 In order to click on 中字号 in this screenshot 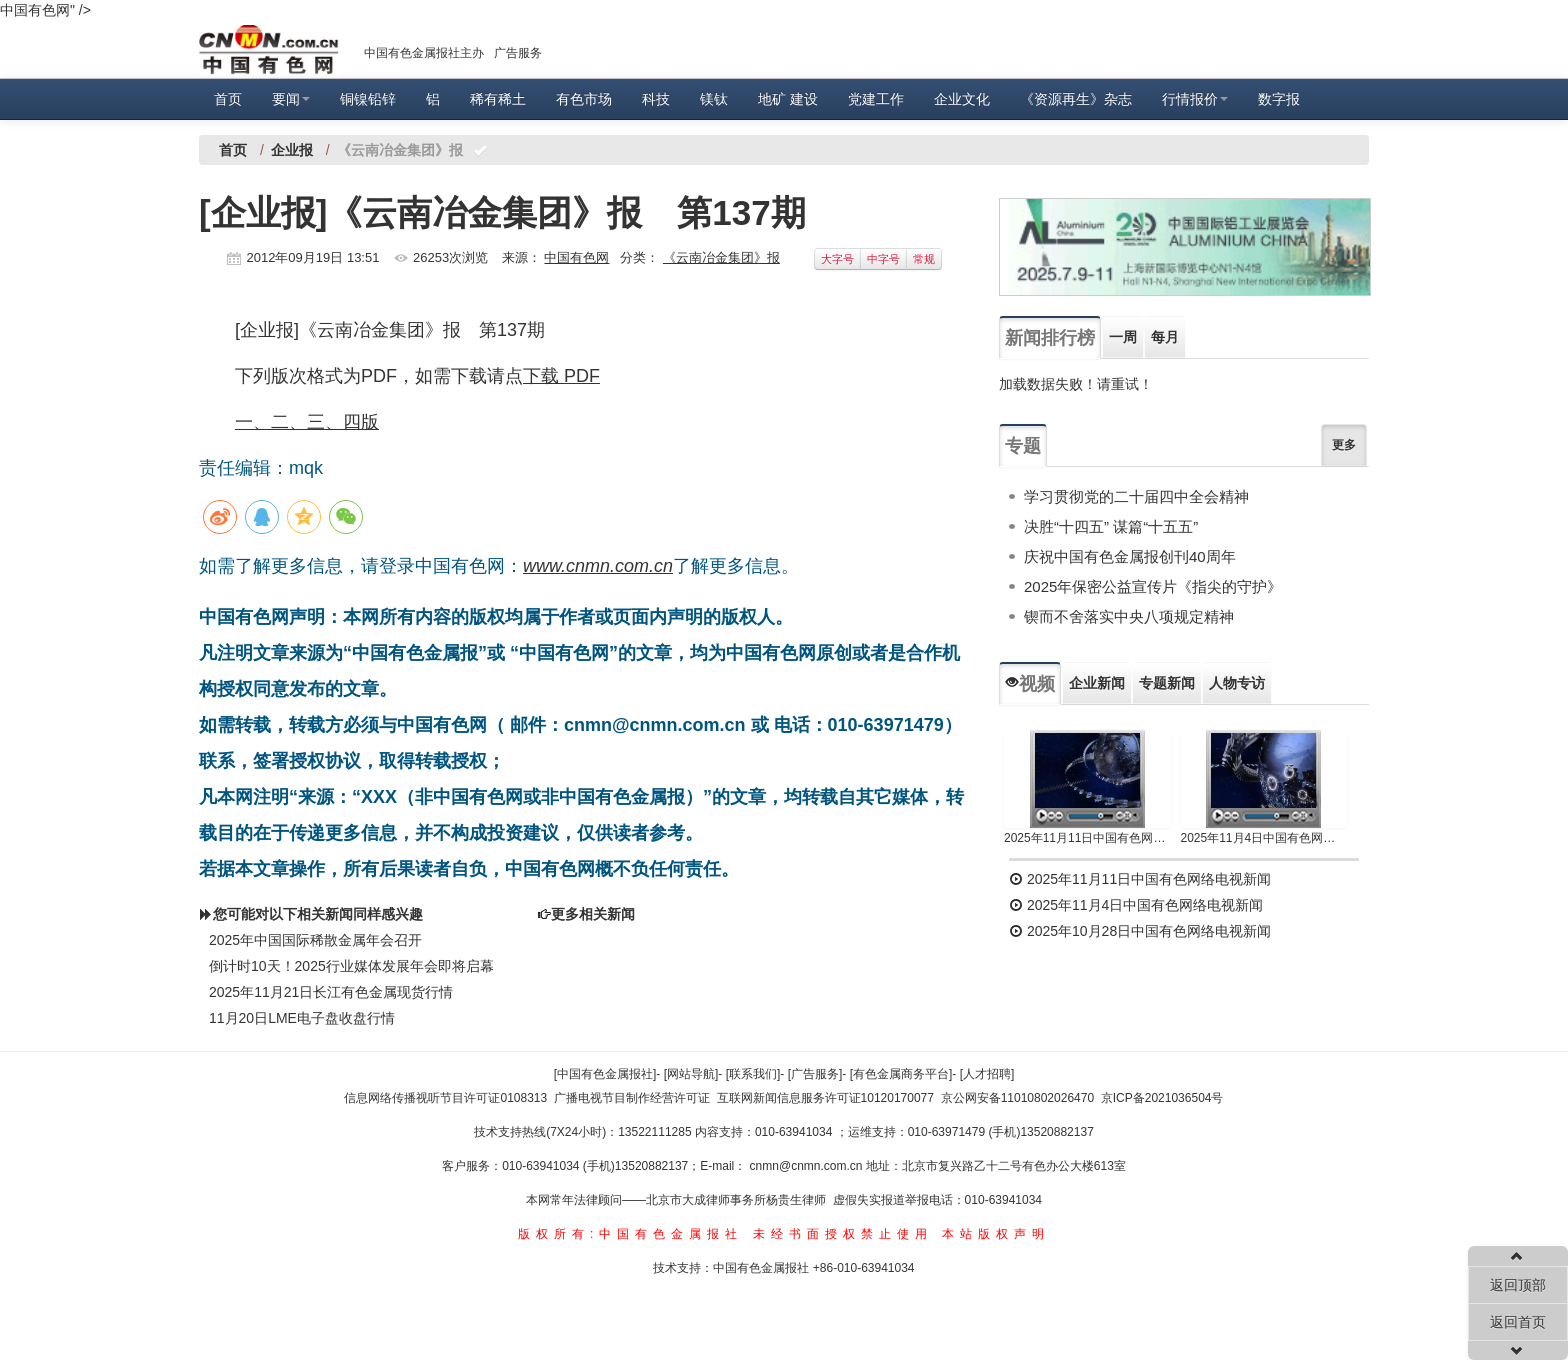, I will do `click(883, 259)`.